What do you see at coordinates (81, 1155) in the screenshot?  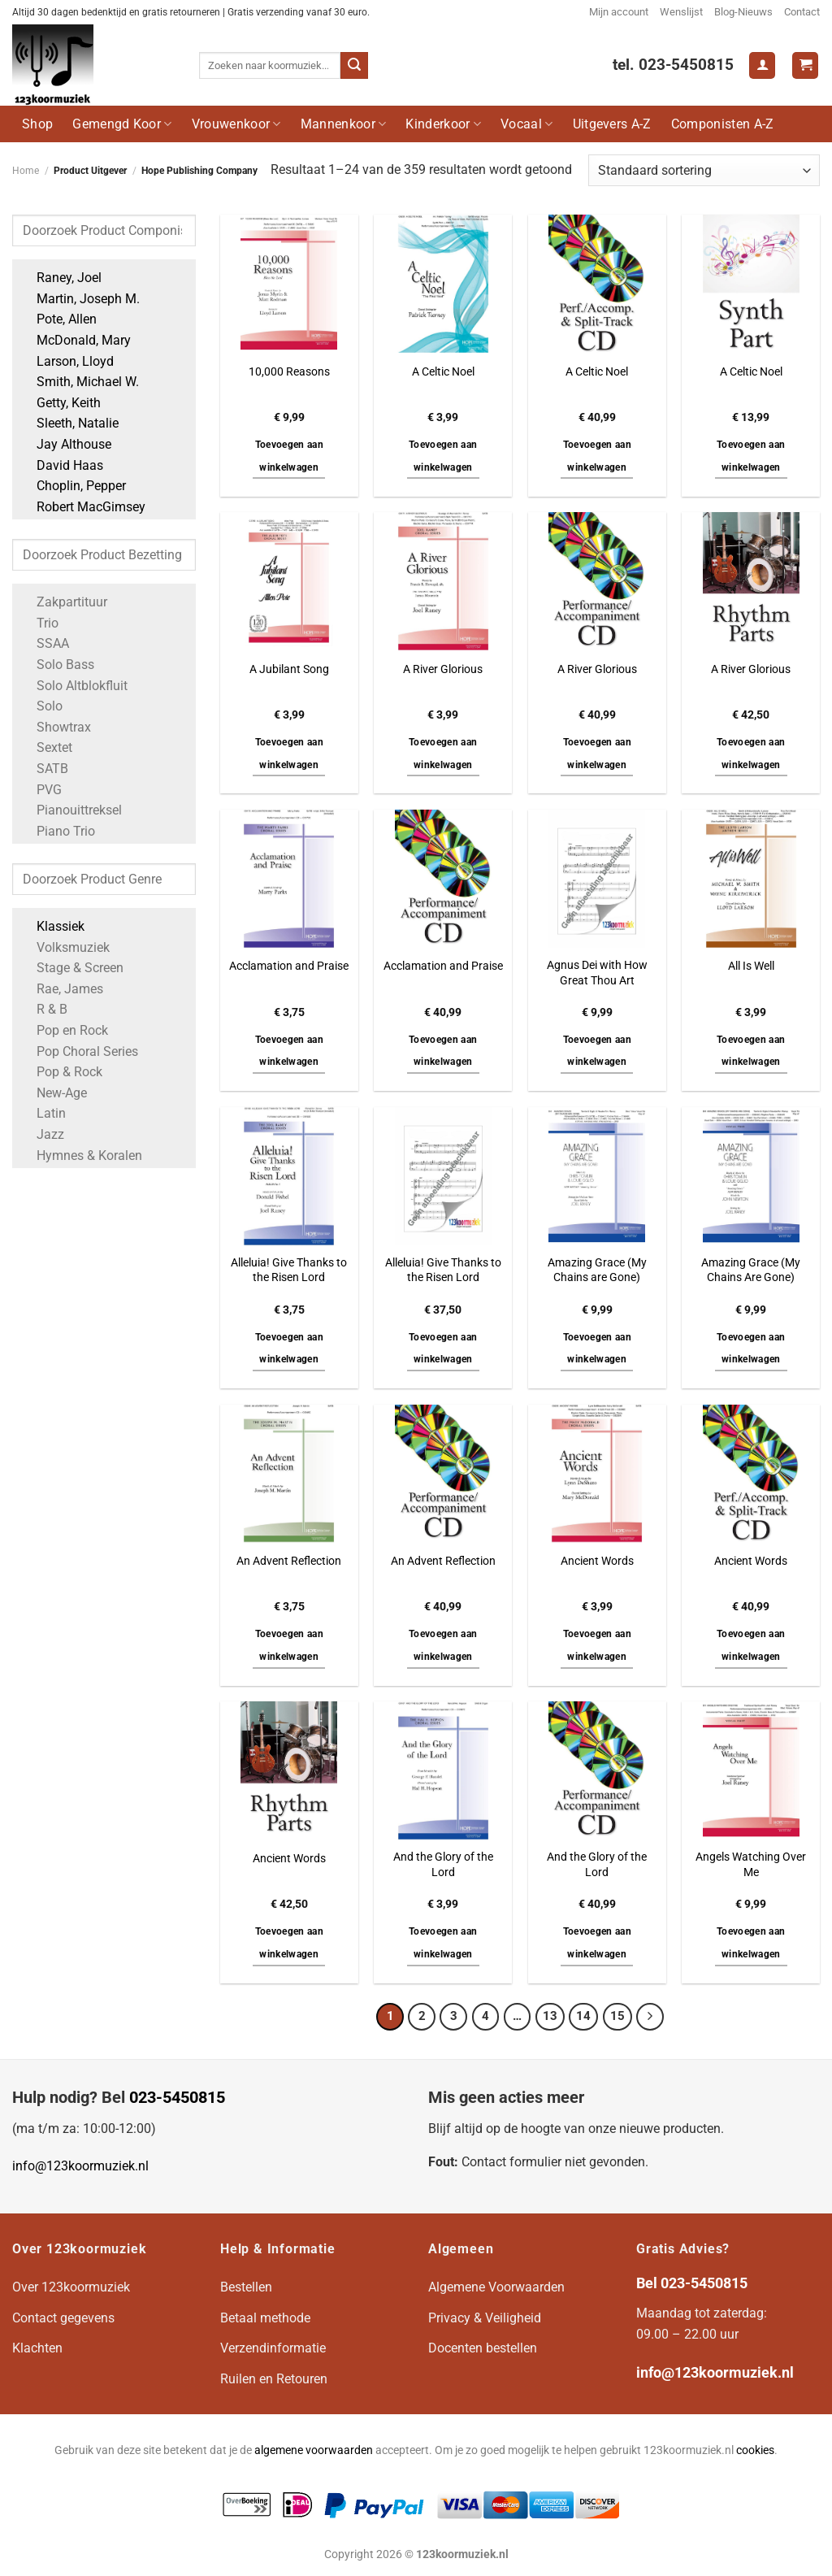 I see `Hymnes & Koralen [Apply filter: Hymnes & Koralen]` at bounding box center [81, 1155].